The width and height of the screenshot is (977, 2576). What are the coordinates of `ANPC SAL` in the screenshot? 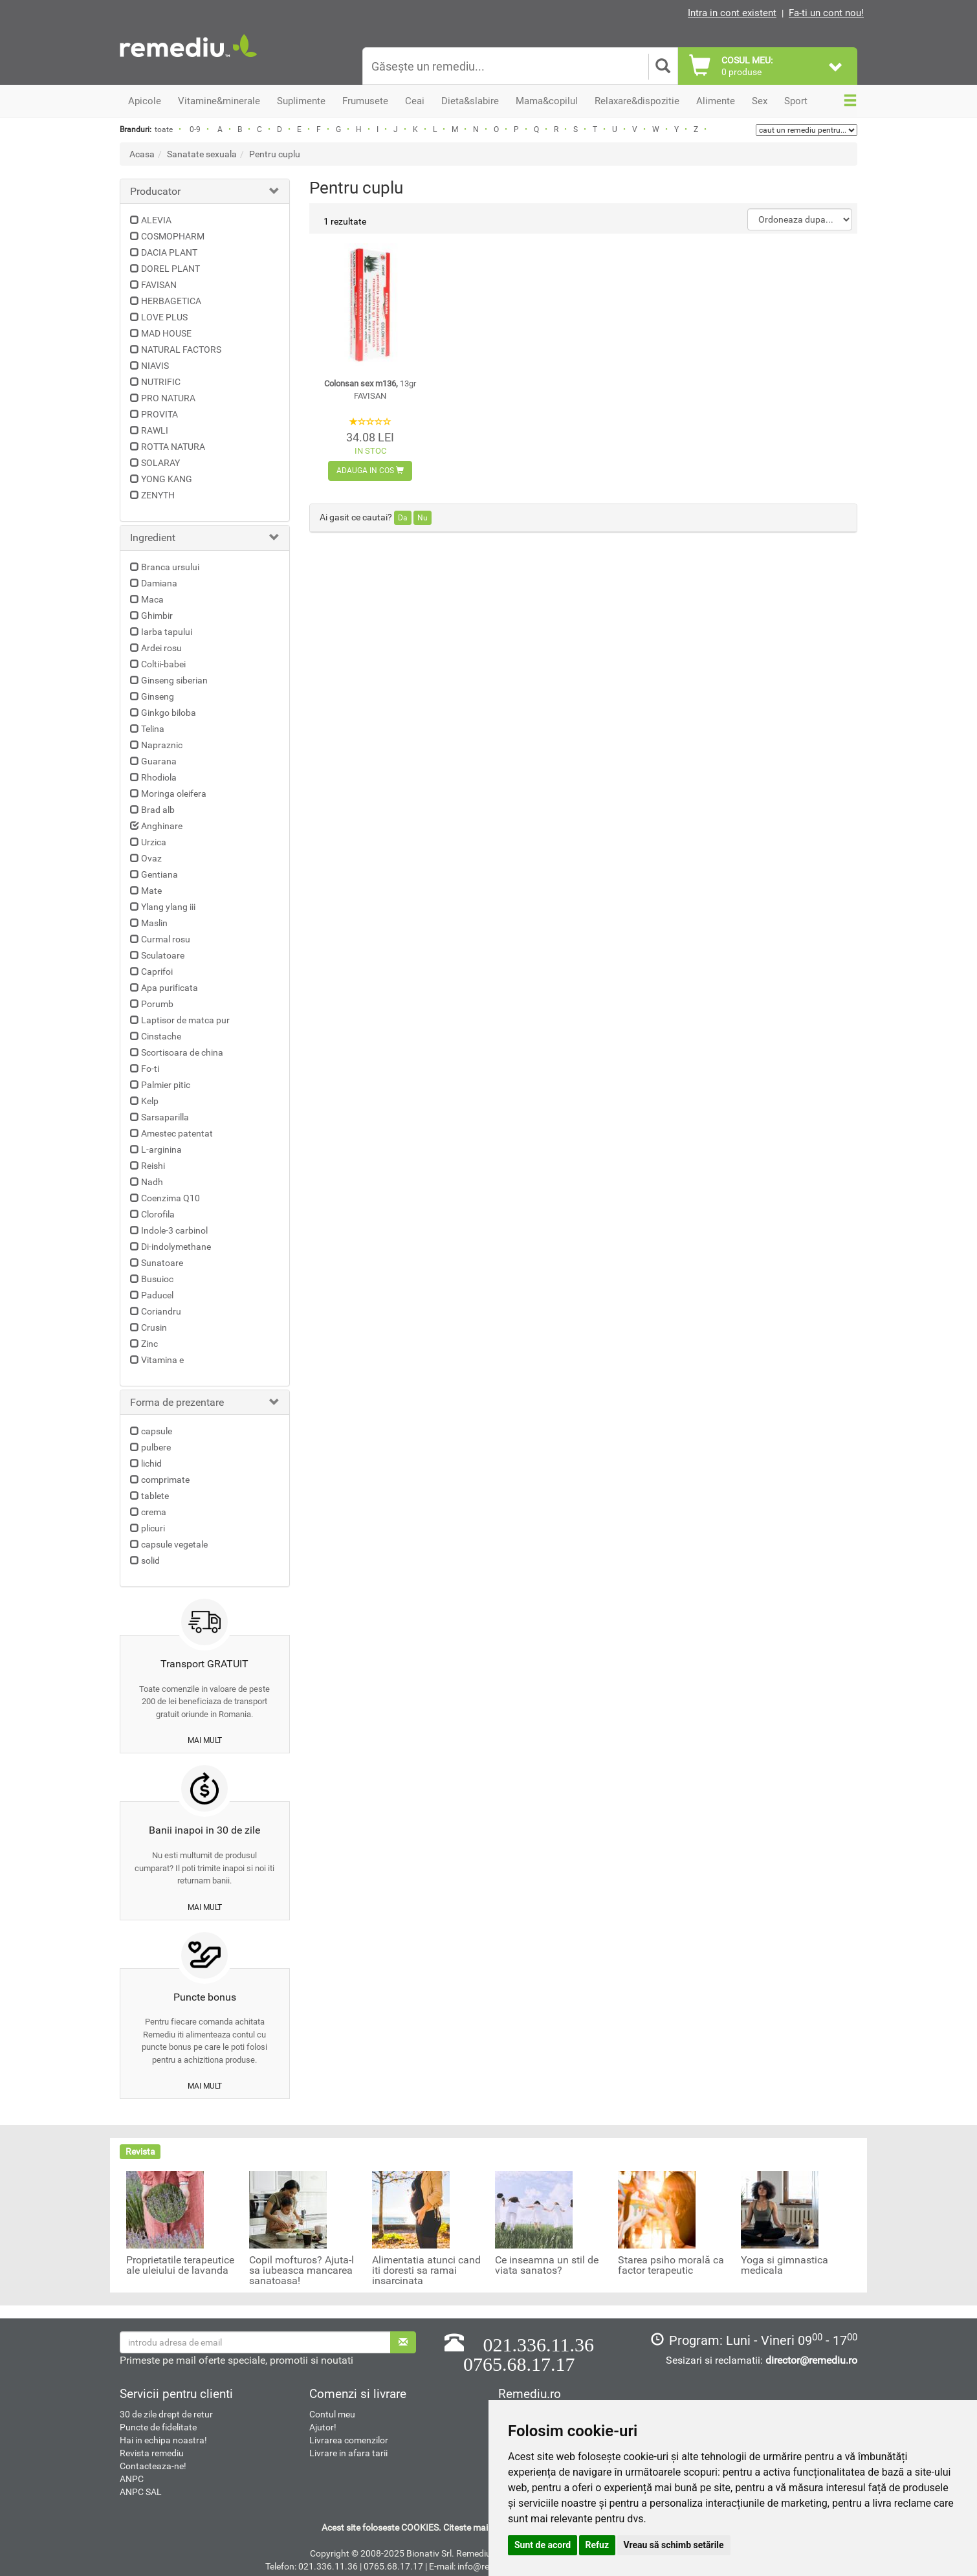 It's located at (141, 2492).